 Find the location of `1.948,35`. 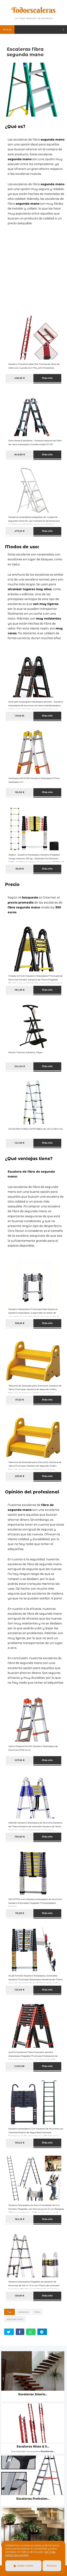

1.948,35 is located at coordinates (20, 715).